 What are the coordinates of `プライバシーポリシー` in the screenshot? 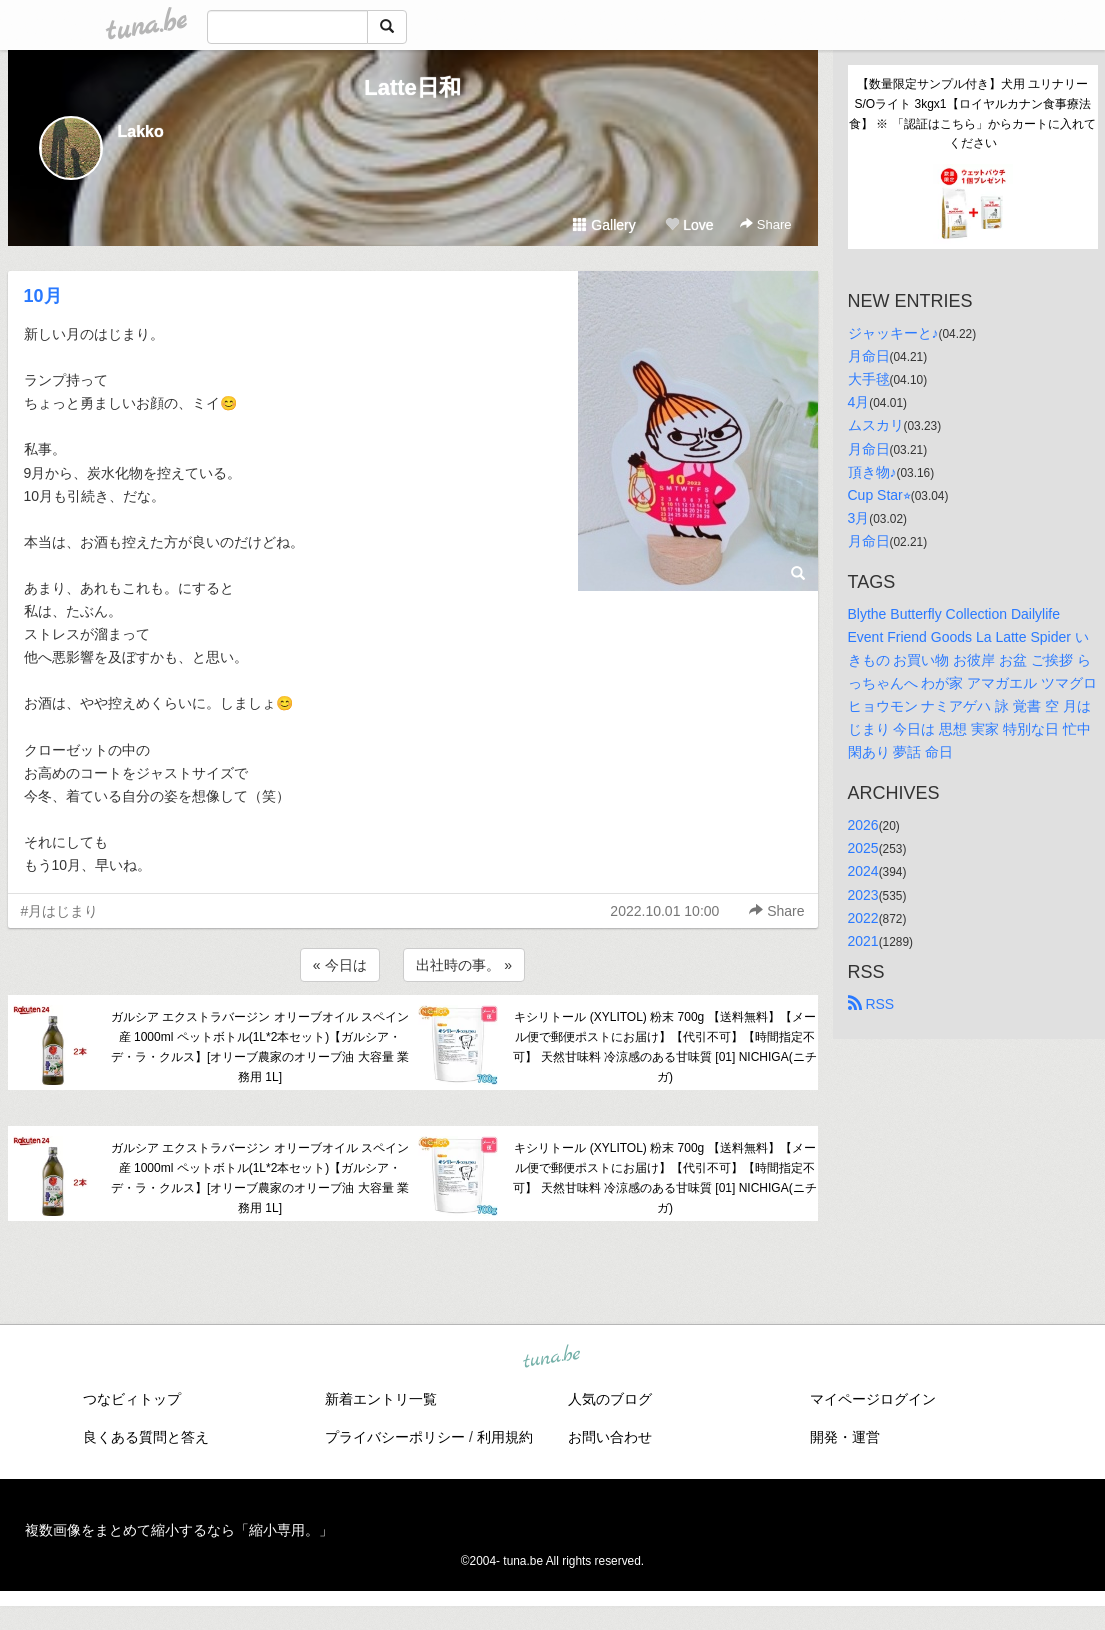 It's located at (395, 1437).